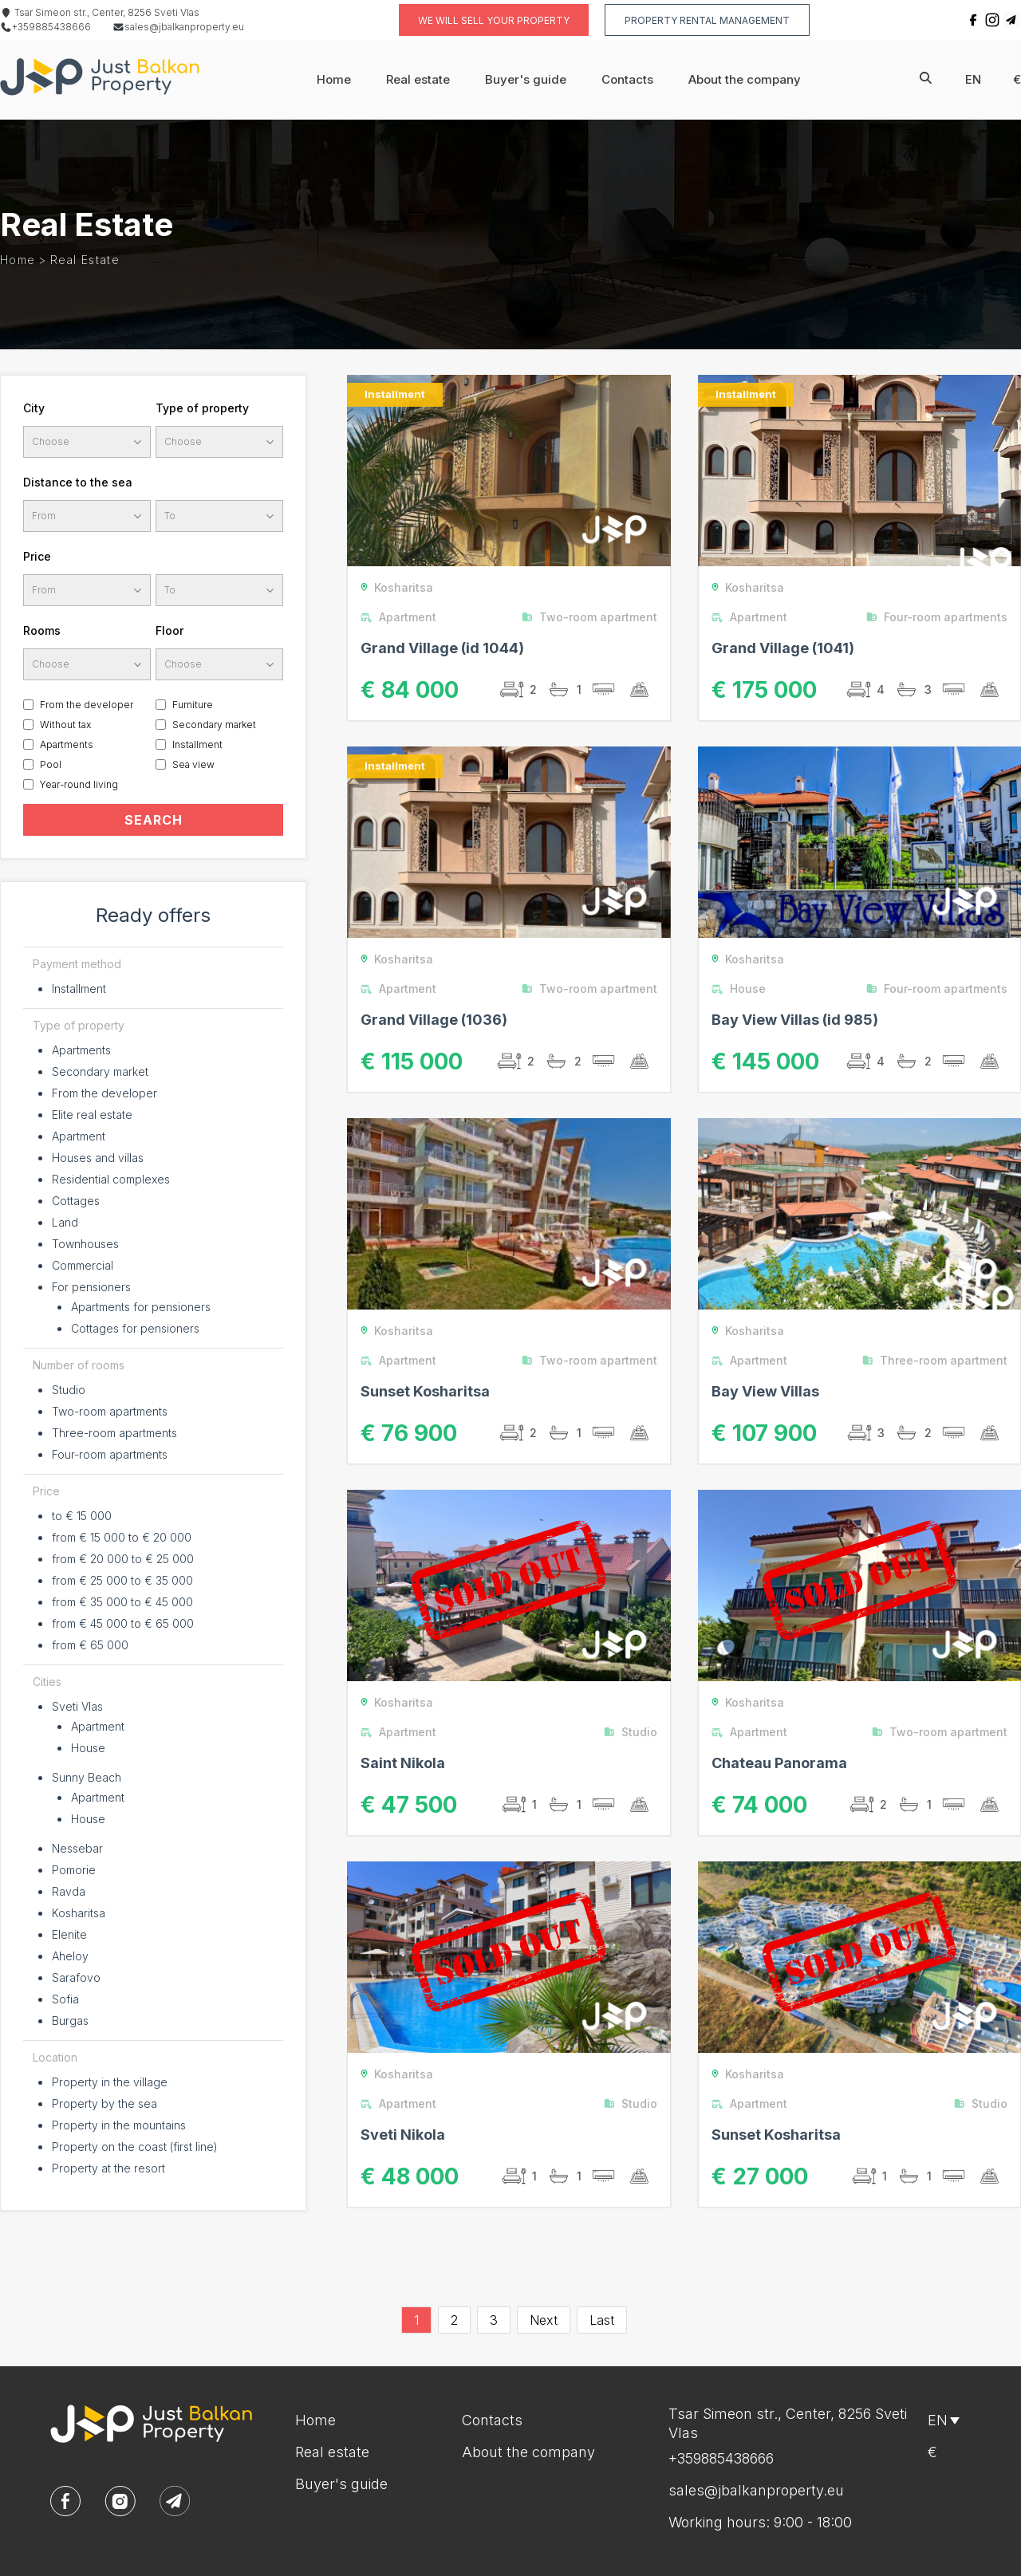  What do you see at coordinates (74, 1870) in the screenshot?
I see `Pomorie` at bounding box center [74, 1870].